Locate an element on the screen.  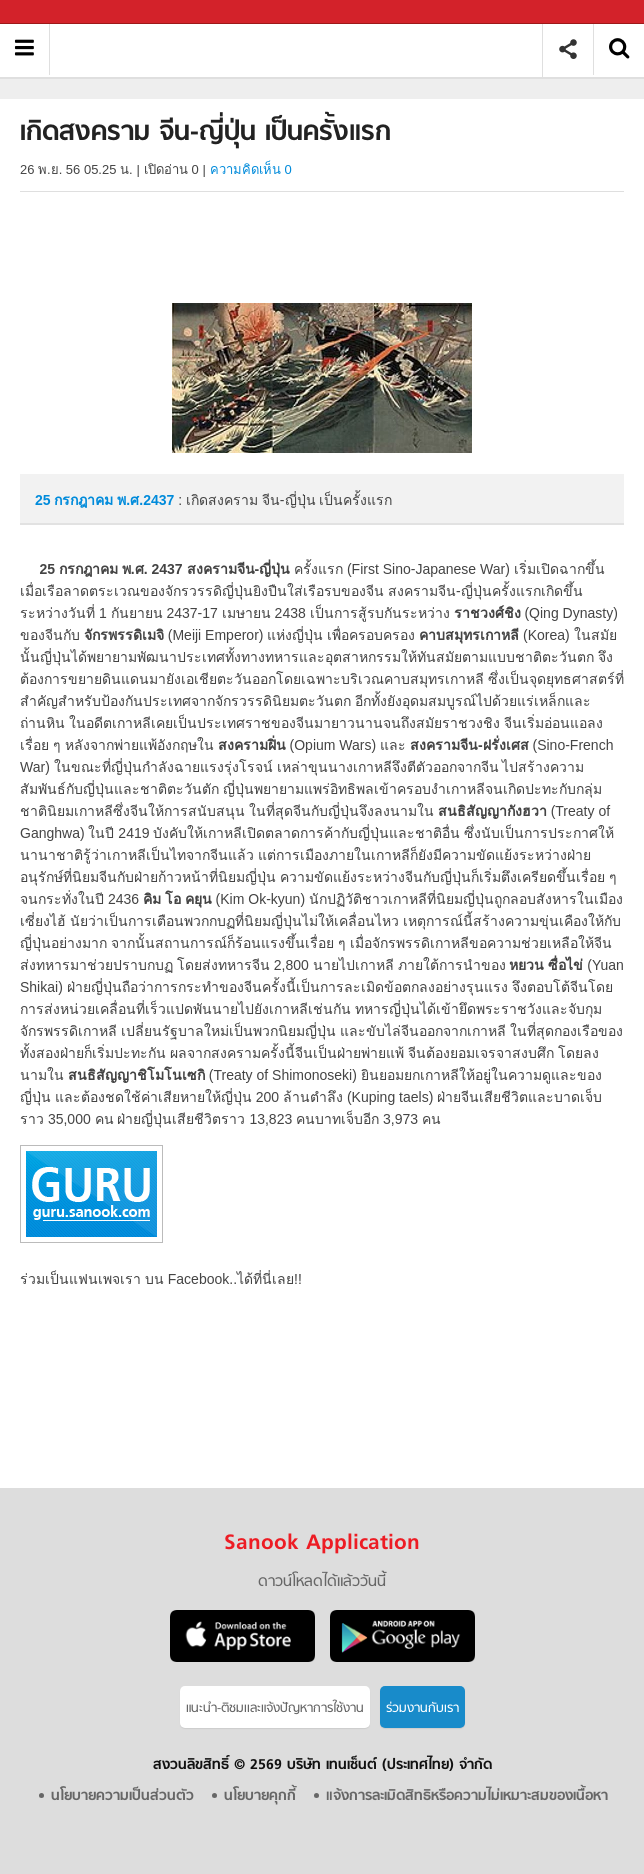
นโยบายคุกกี้ is located at coordinates (260, 1796).